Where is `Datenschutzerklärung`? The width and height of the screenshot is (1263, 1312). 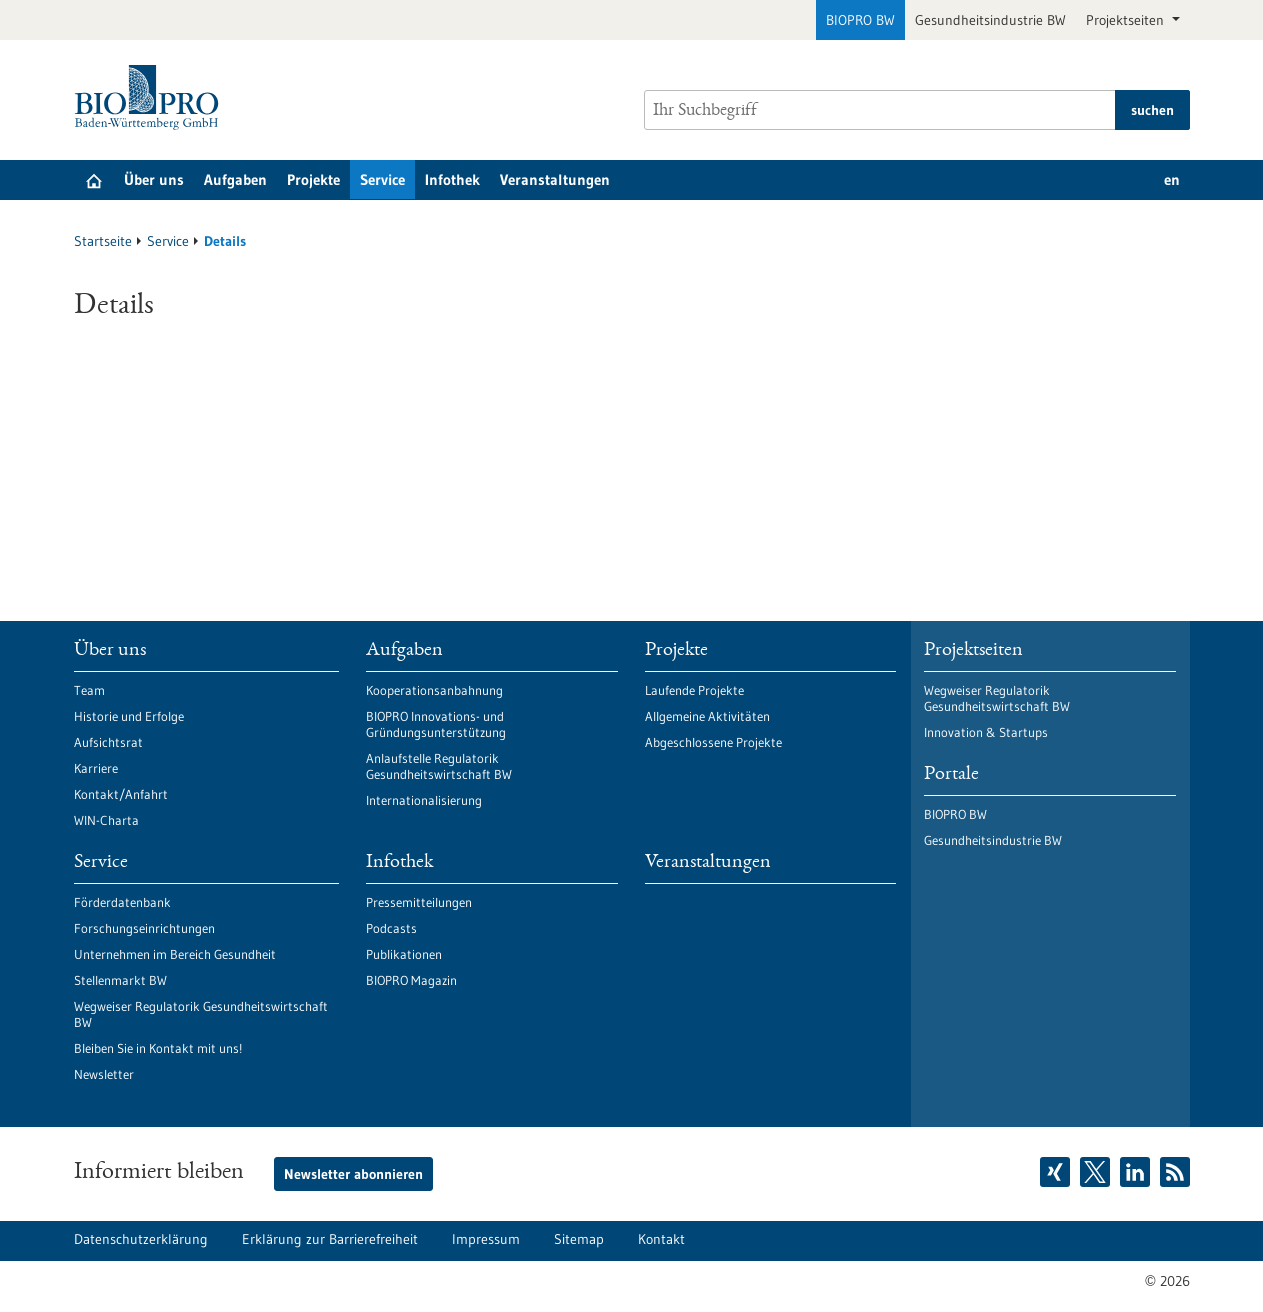
Datenschutzerklärung is located at coordinates (141, 1239).